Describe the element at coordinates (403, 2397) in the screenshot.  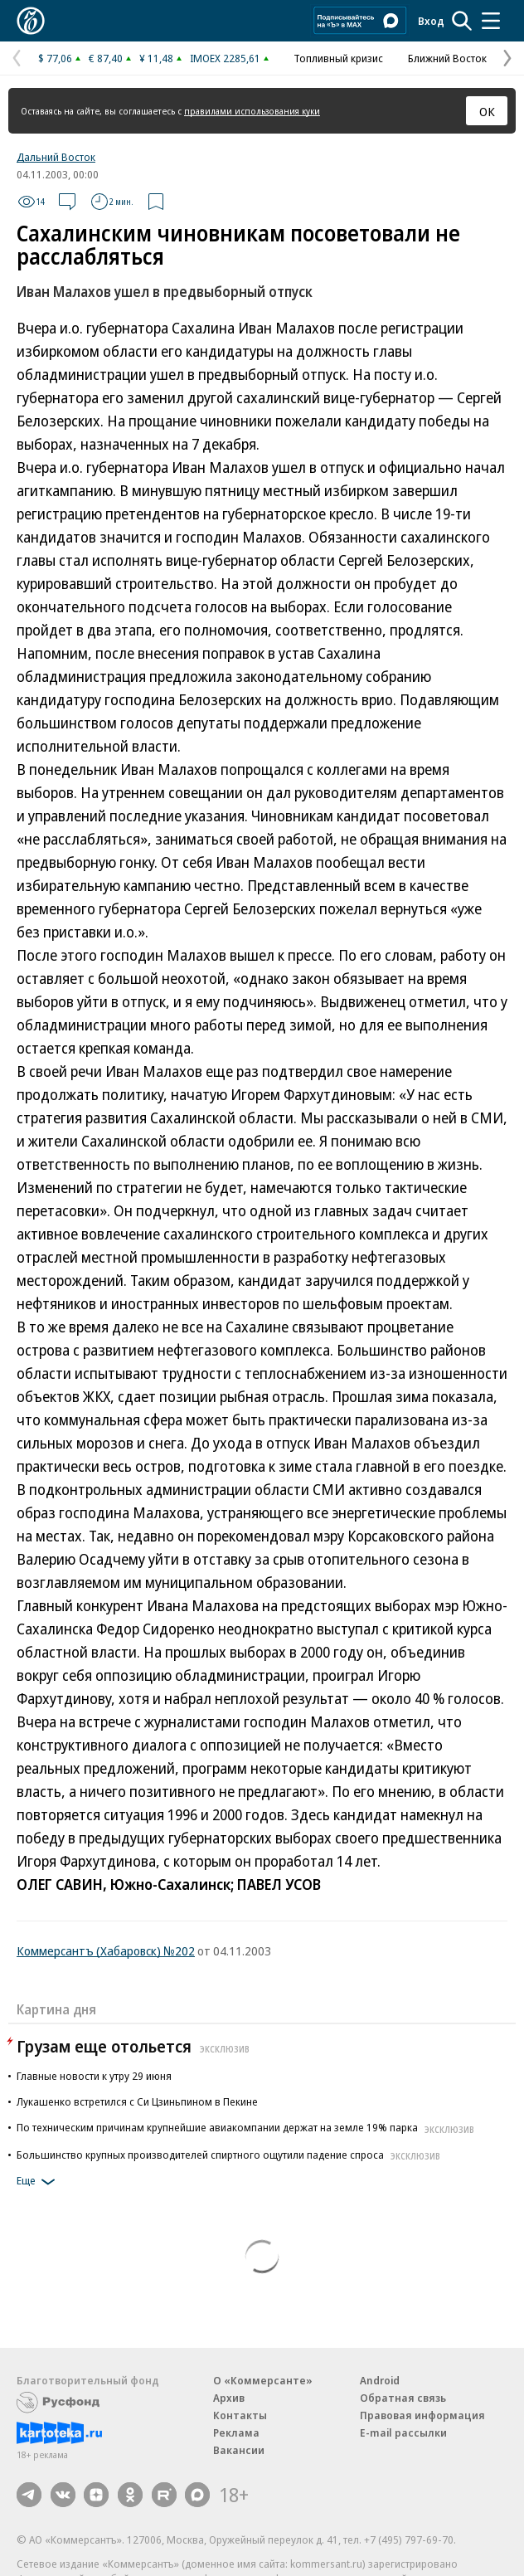
I see `Обратная связь` at that location.